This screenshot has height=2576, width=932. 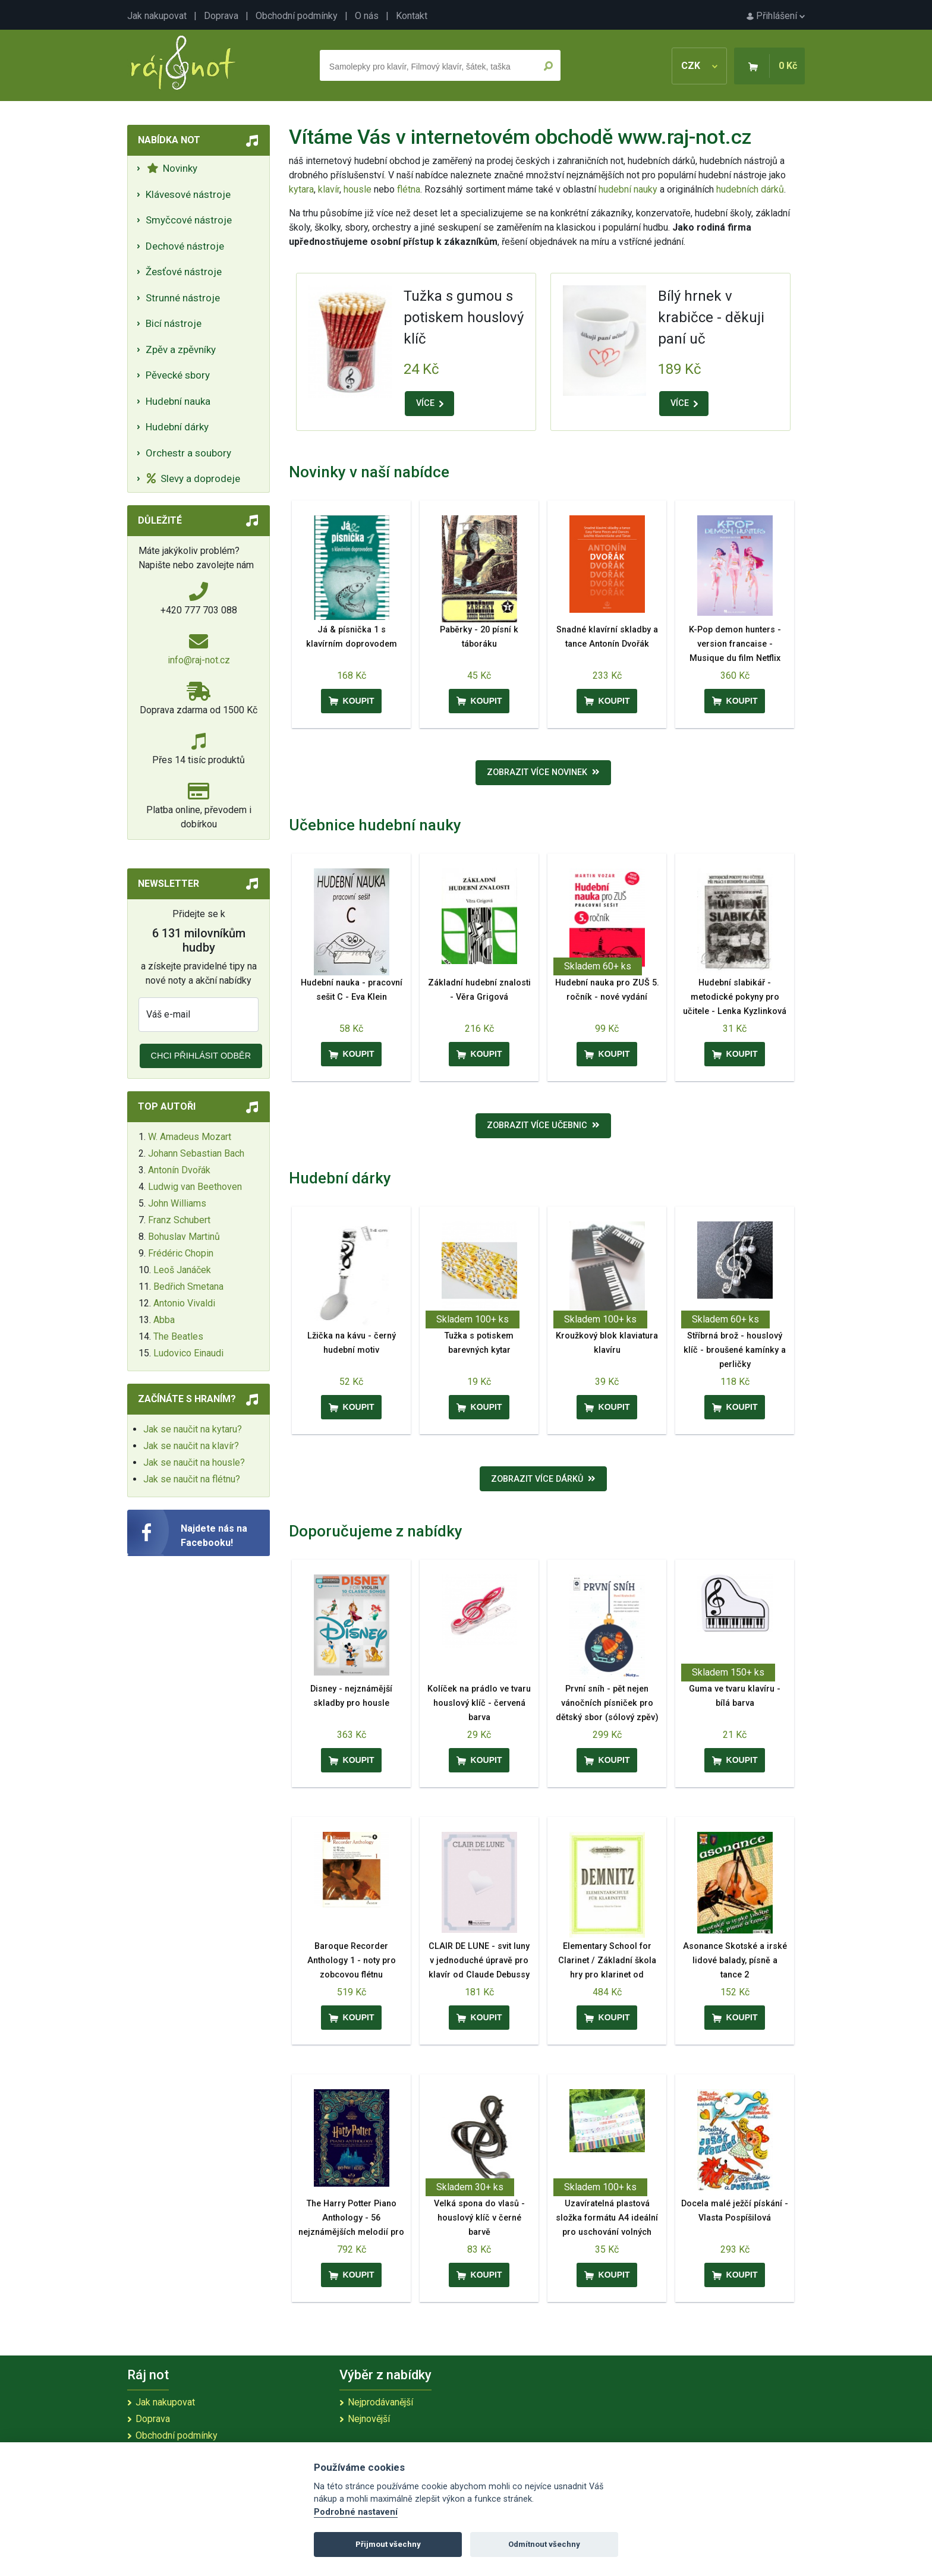 What do you see at coordinates (195, 1186) in the screenshot?
I see `Ludwig van Beethoven` at bounding box center [195, 1186].